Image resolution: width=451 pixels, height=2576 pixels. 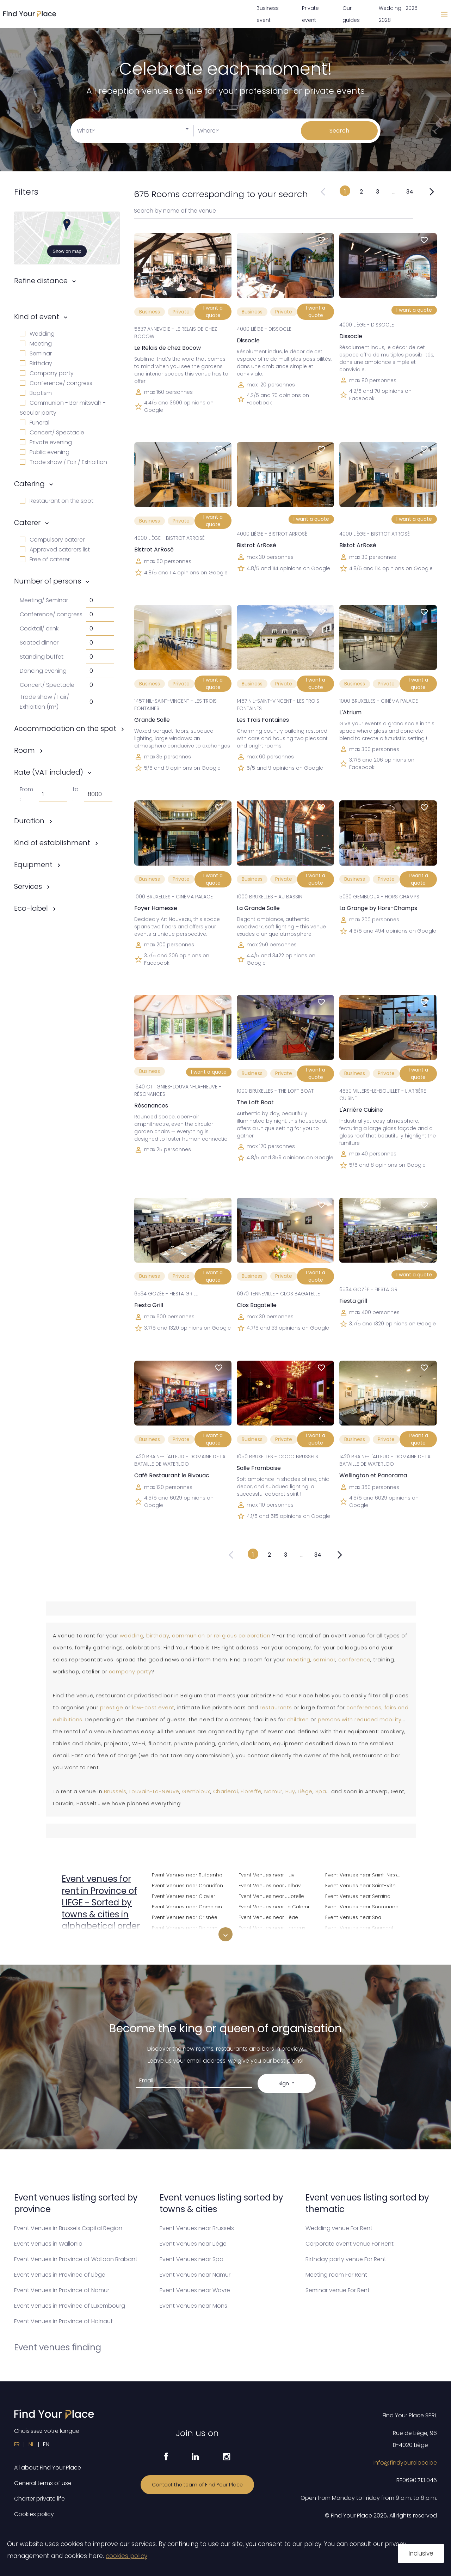 What do you see at coordinates (28, 886) in the screenshot?
I see `Services` at bounding box center [28, 886].